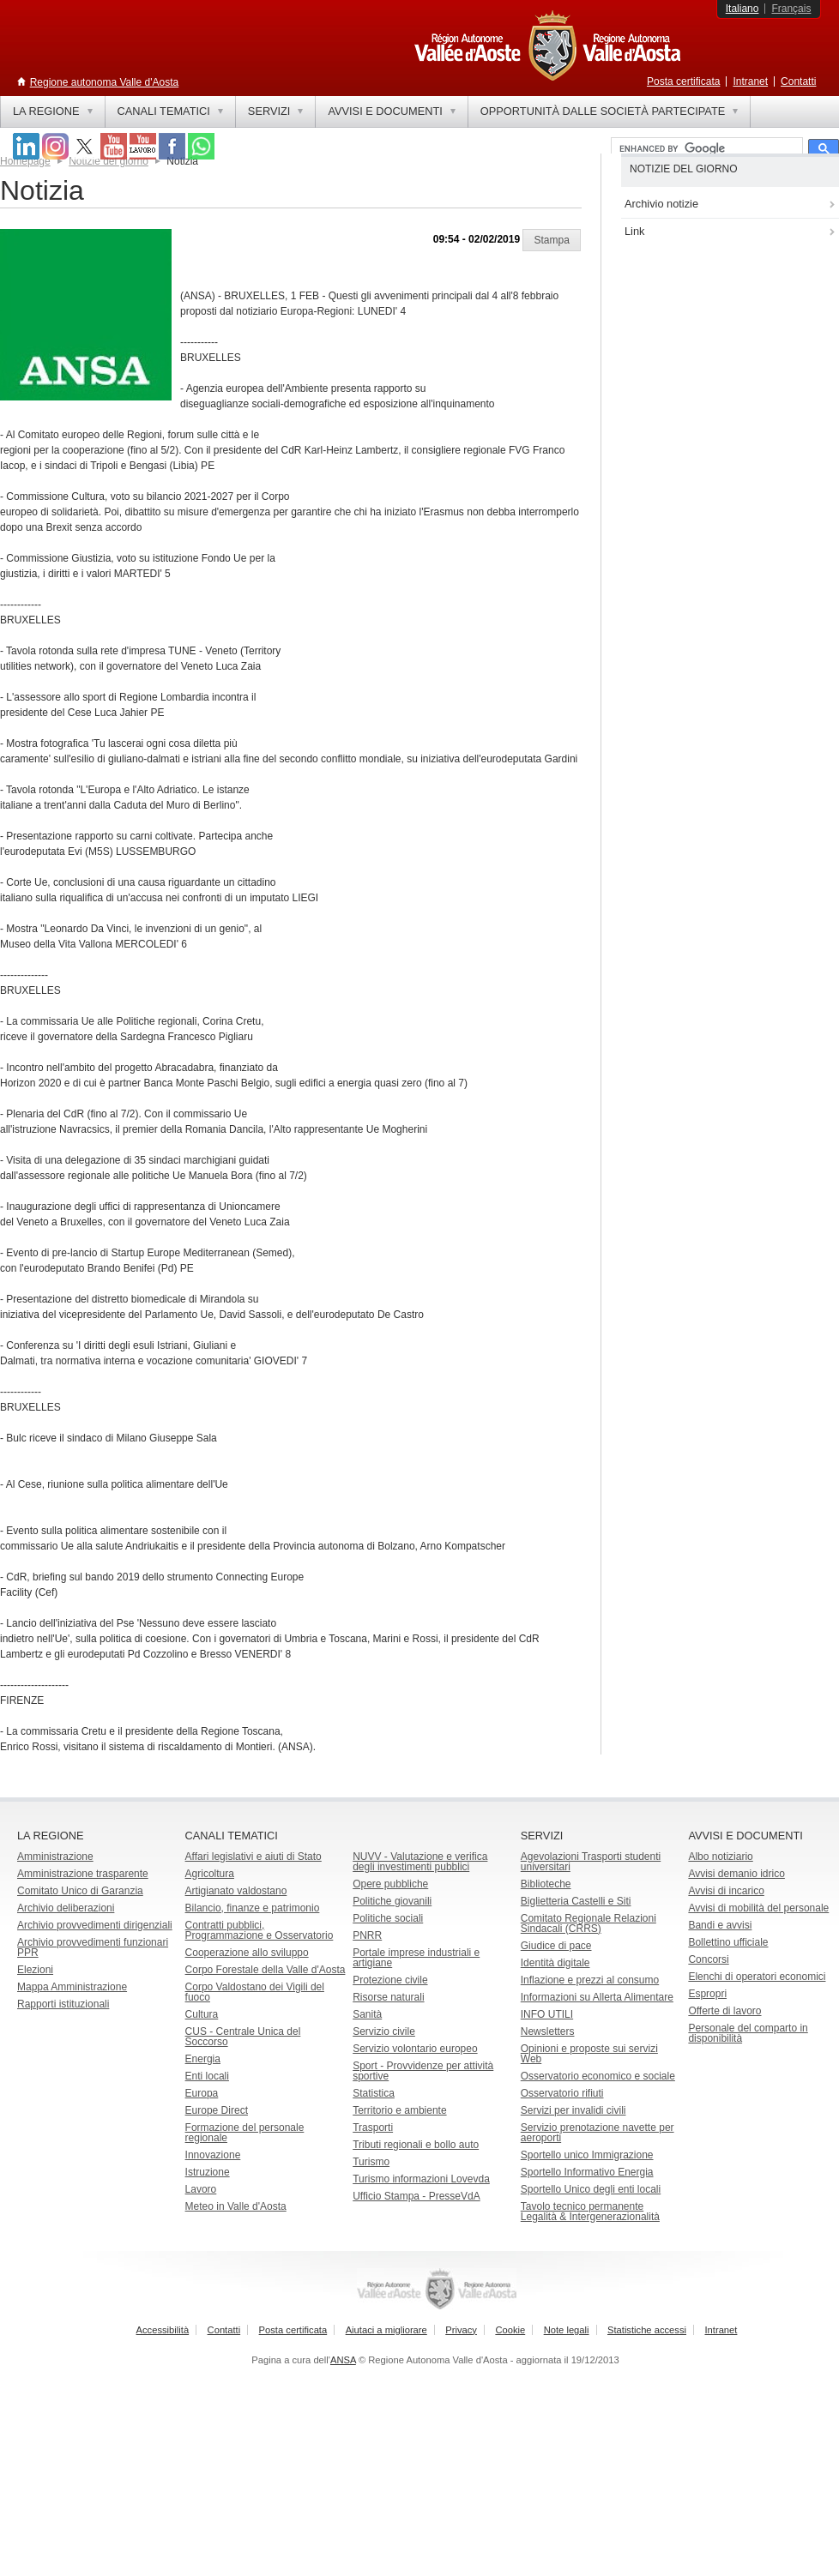 The image size is (839, 2576). What do you see at coordinates (388, 1997) in the screenshot?
I see `Risorse naturali` at bounding box center [388, 1997].